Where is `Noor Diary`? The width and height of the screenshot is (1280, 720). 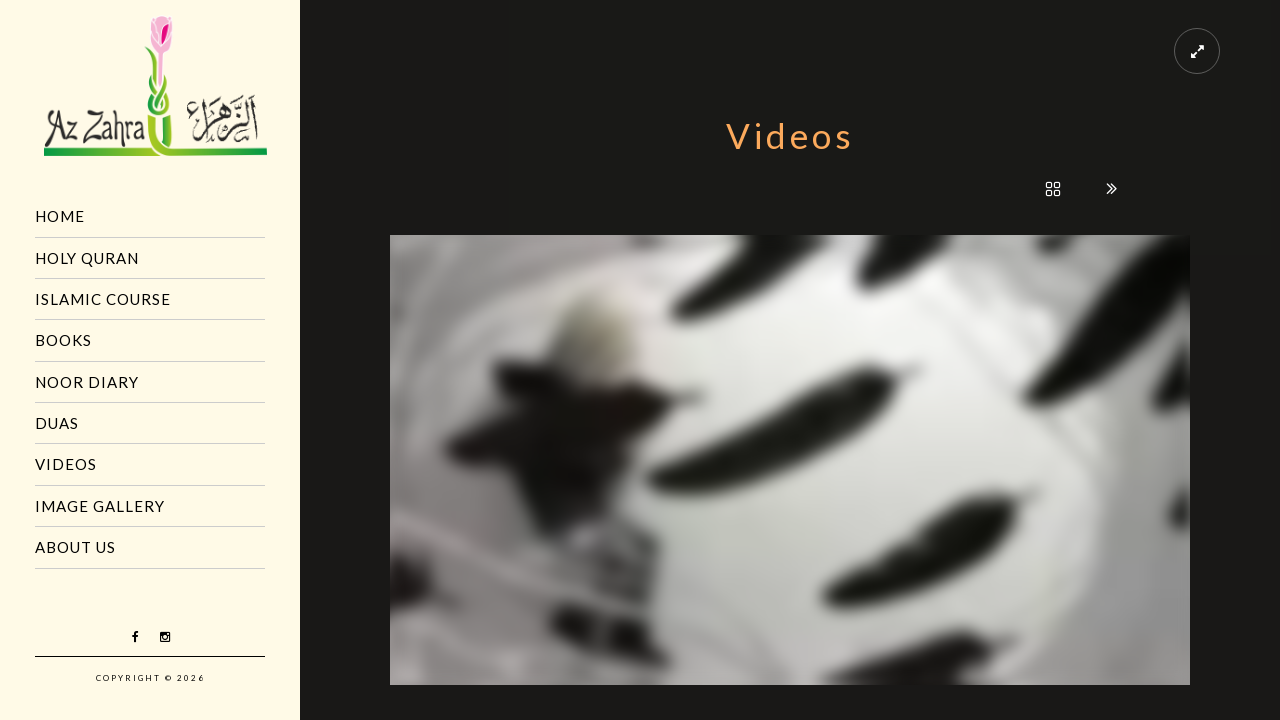
Noor Diary is located at coordinates (87, 382).